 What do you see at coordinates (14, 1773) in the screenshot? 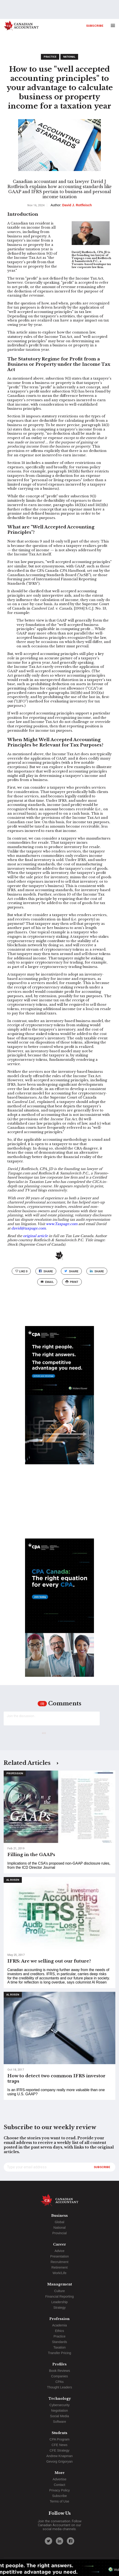
I see `Profession` at bounding box center [14, 1773].